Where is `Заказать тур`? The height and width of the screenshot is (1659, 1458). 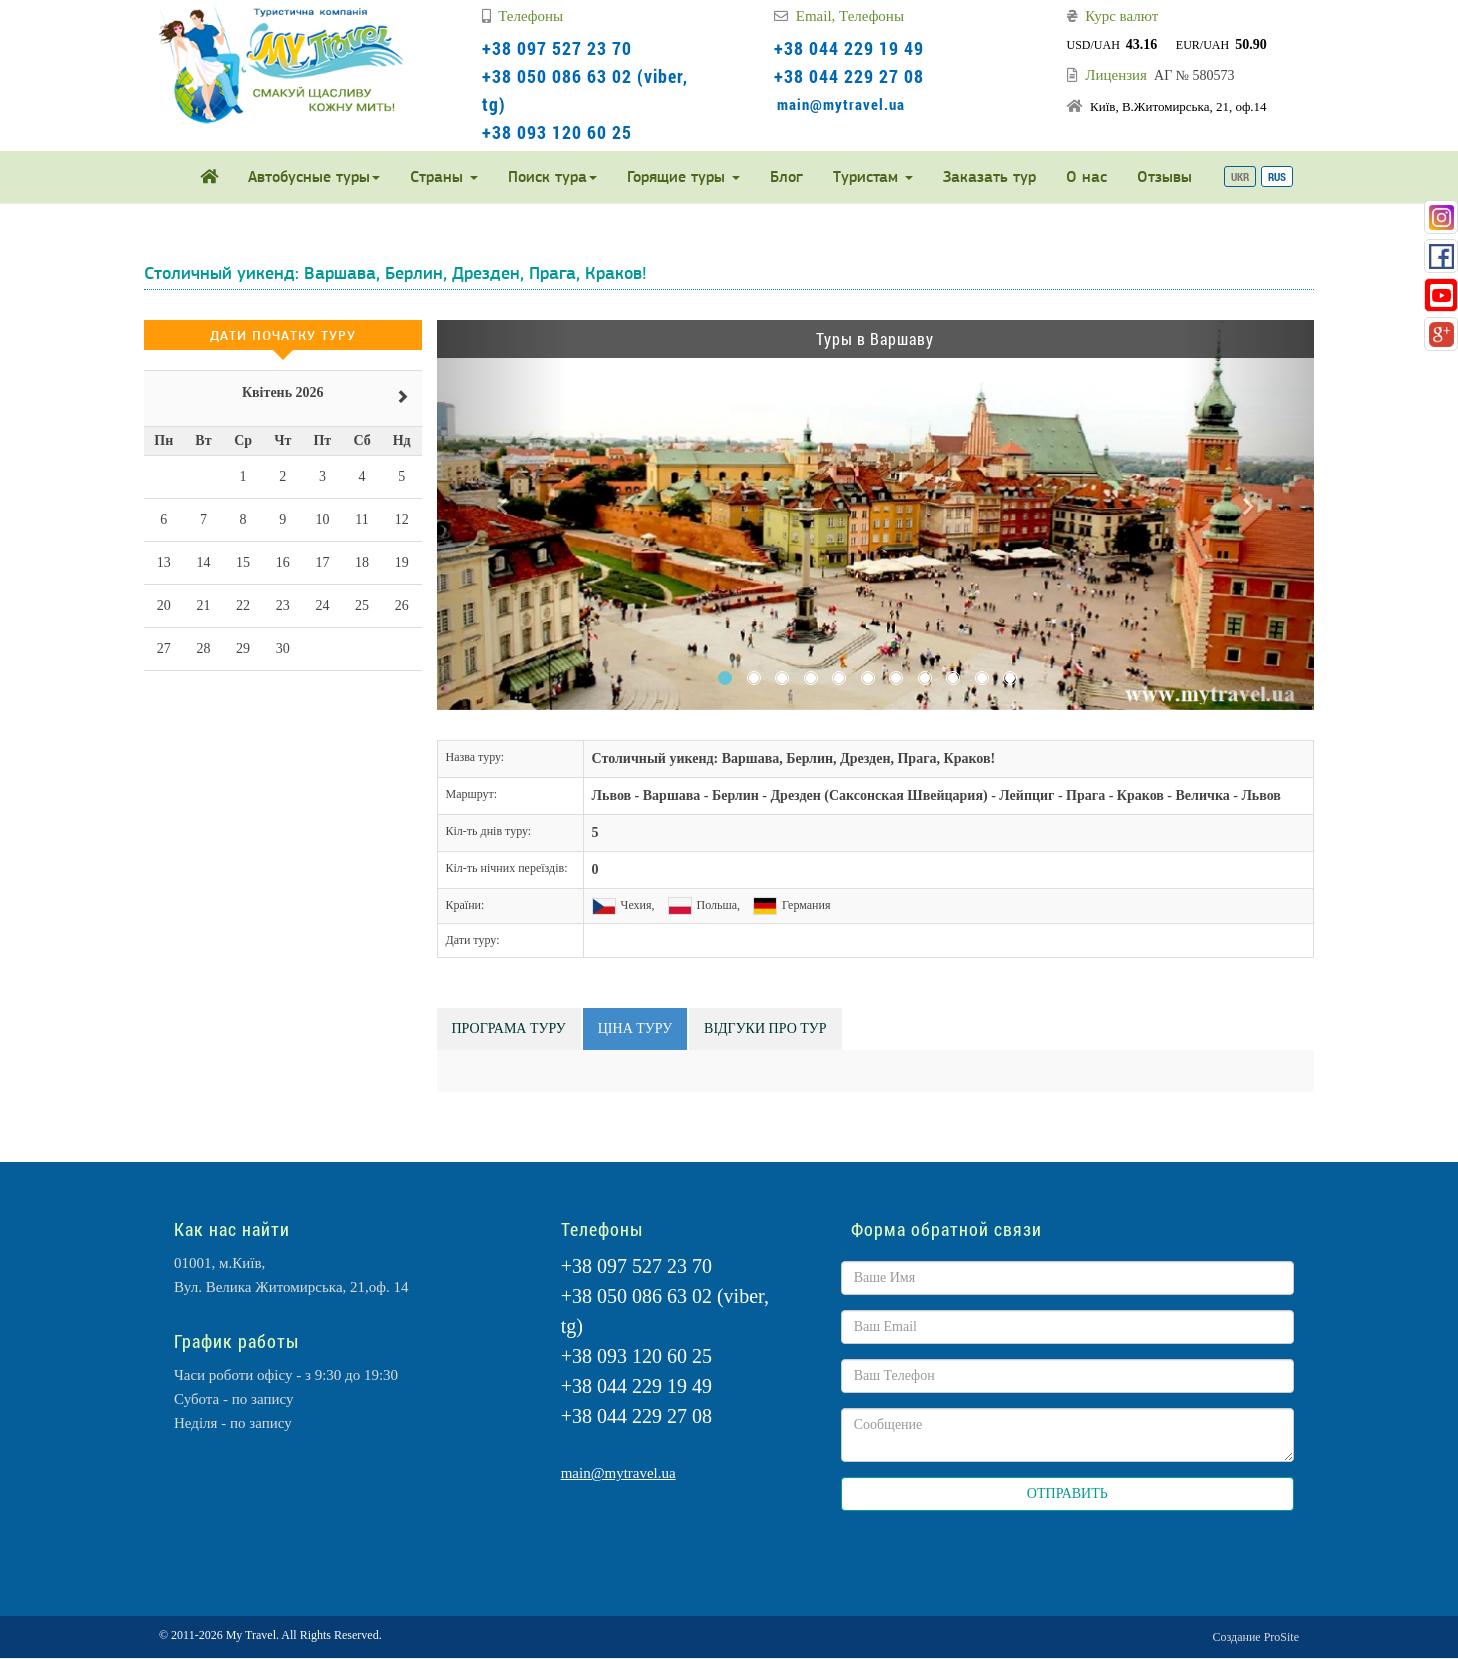
Заказать тур is located at coordinates (989, 176).